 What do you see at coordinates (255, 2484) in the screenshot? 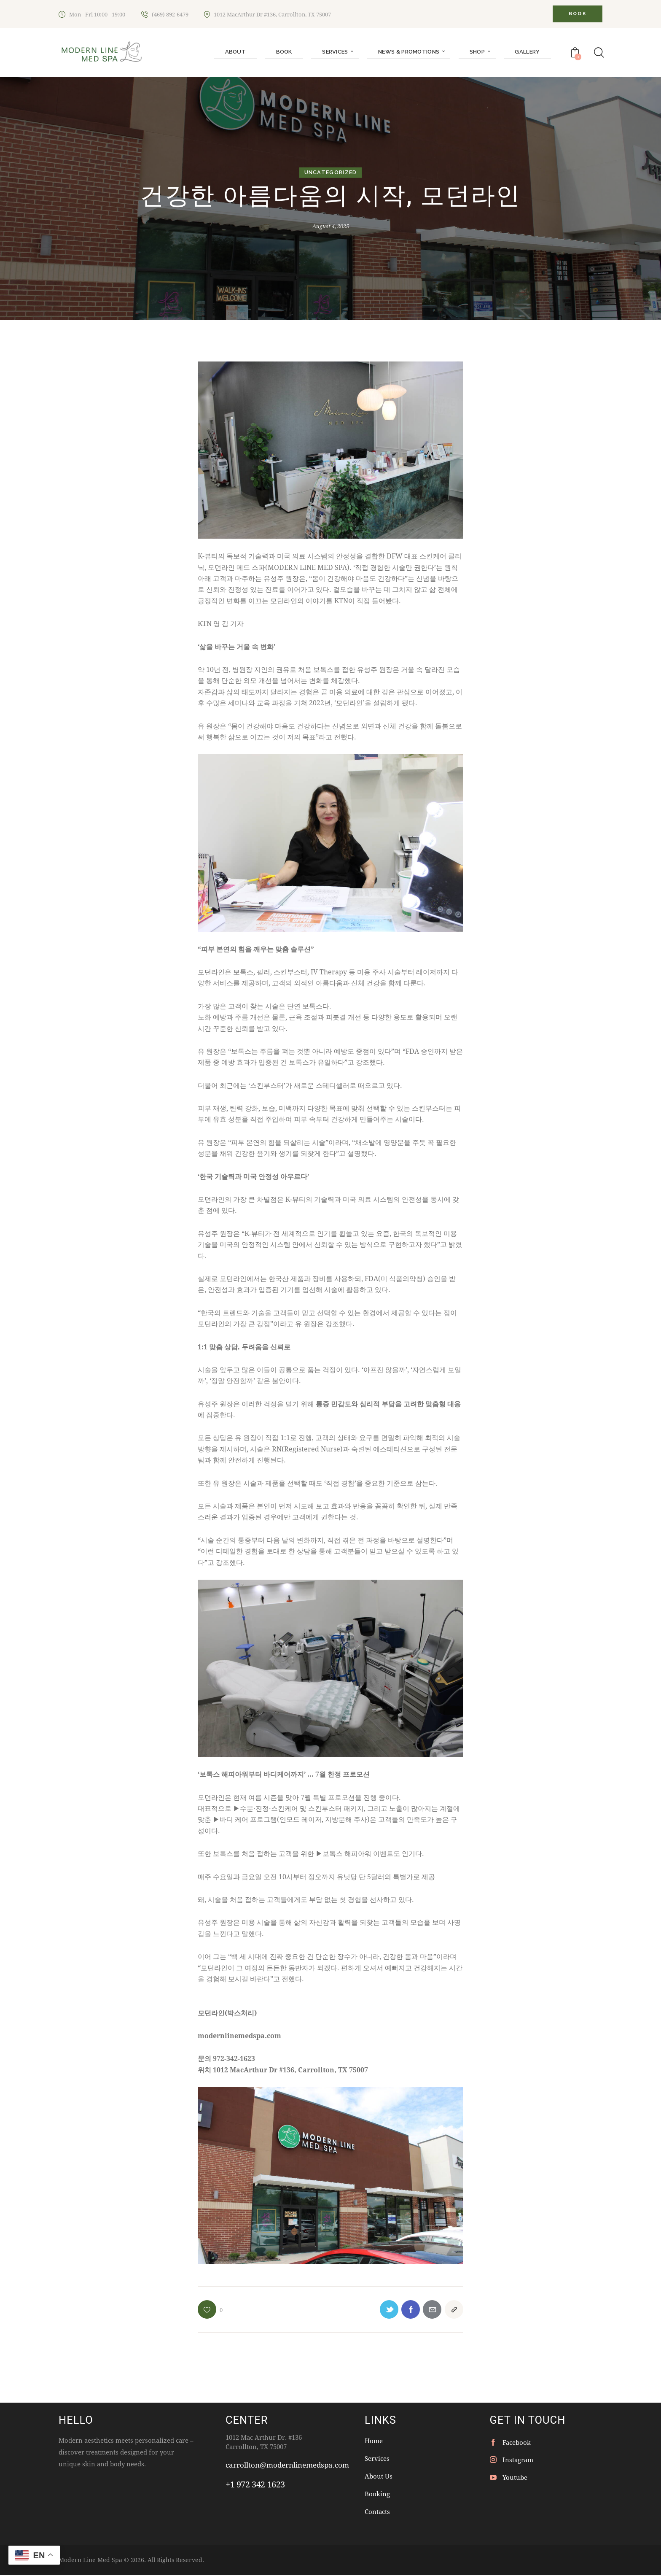
I see `+1 972 342 1623` at bounding box center [255, 2484].